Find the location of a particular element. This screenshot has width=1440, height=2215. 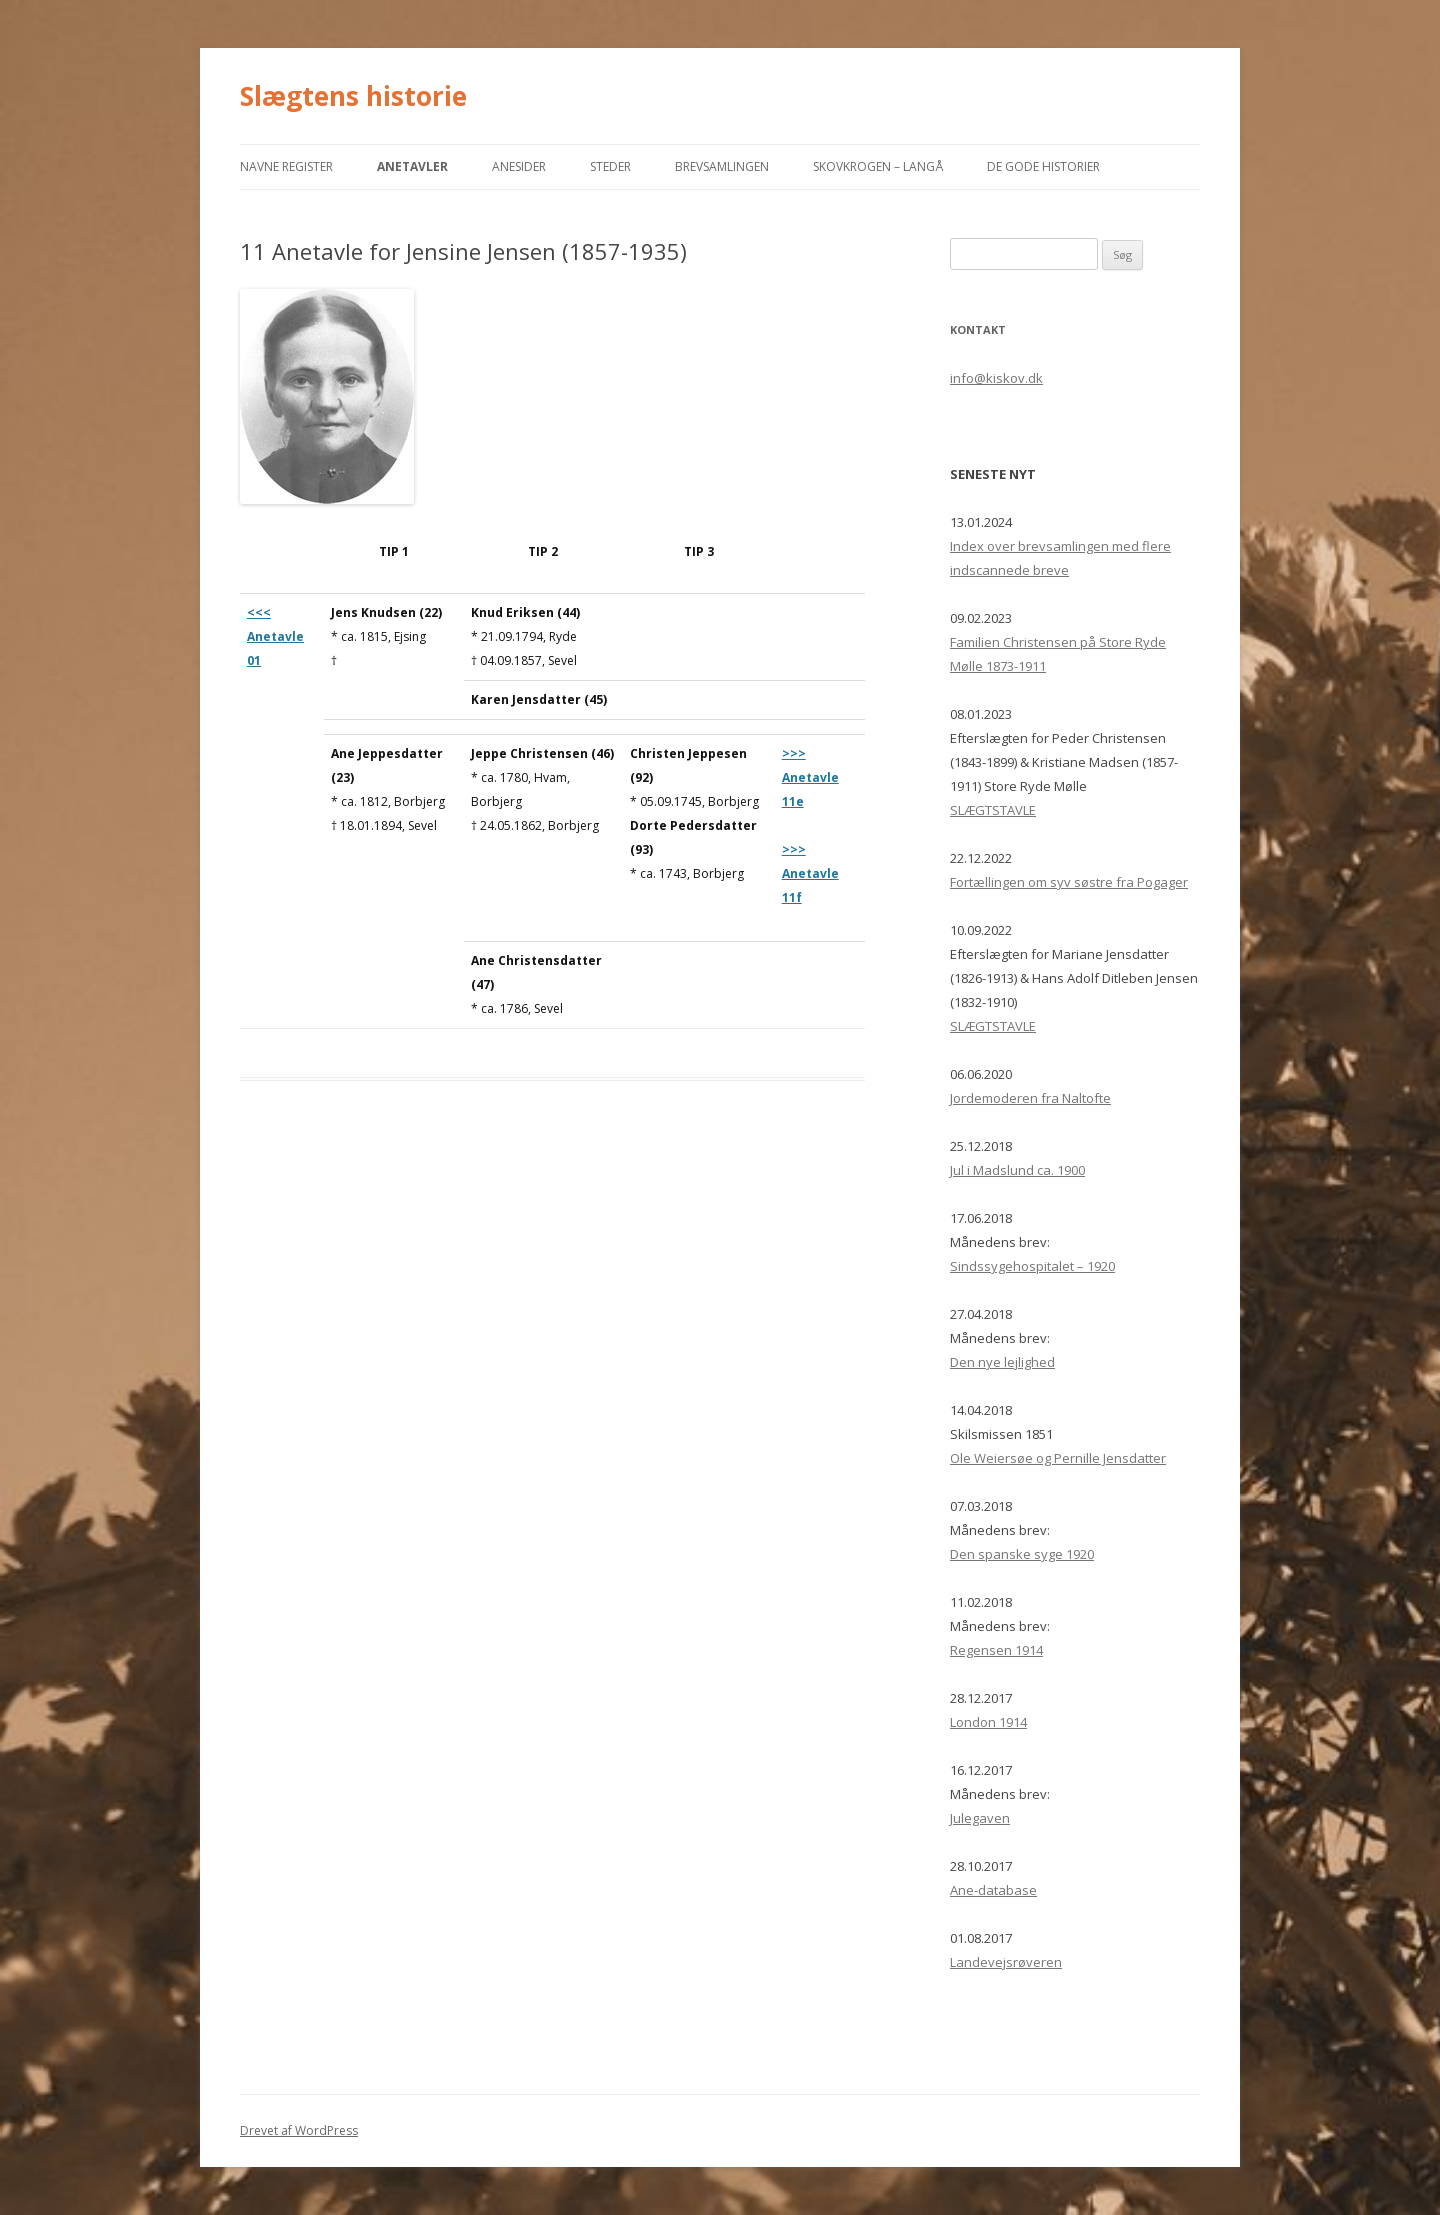

Navne register is located at coordinates (286, 166).